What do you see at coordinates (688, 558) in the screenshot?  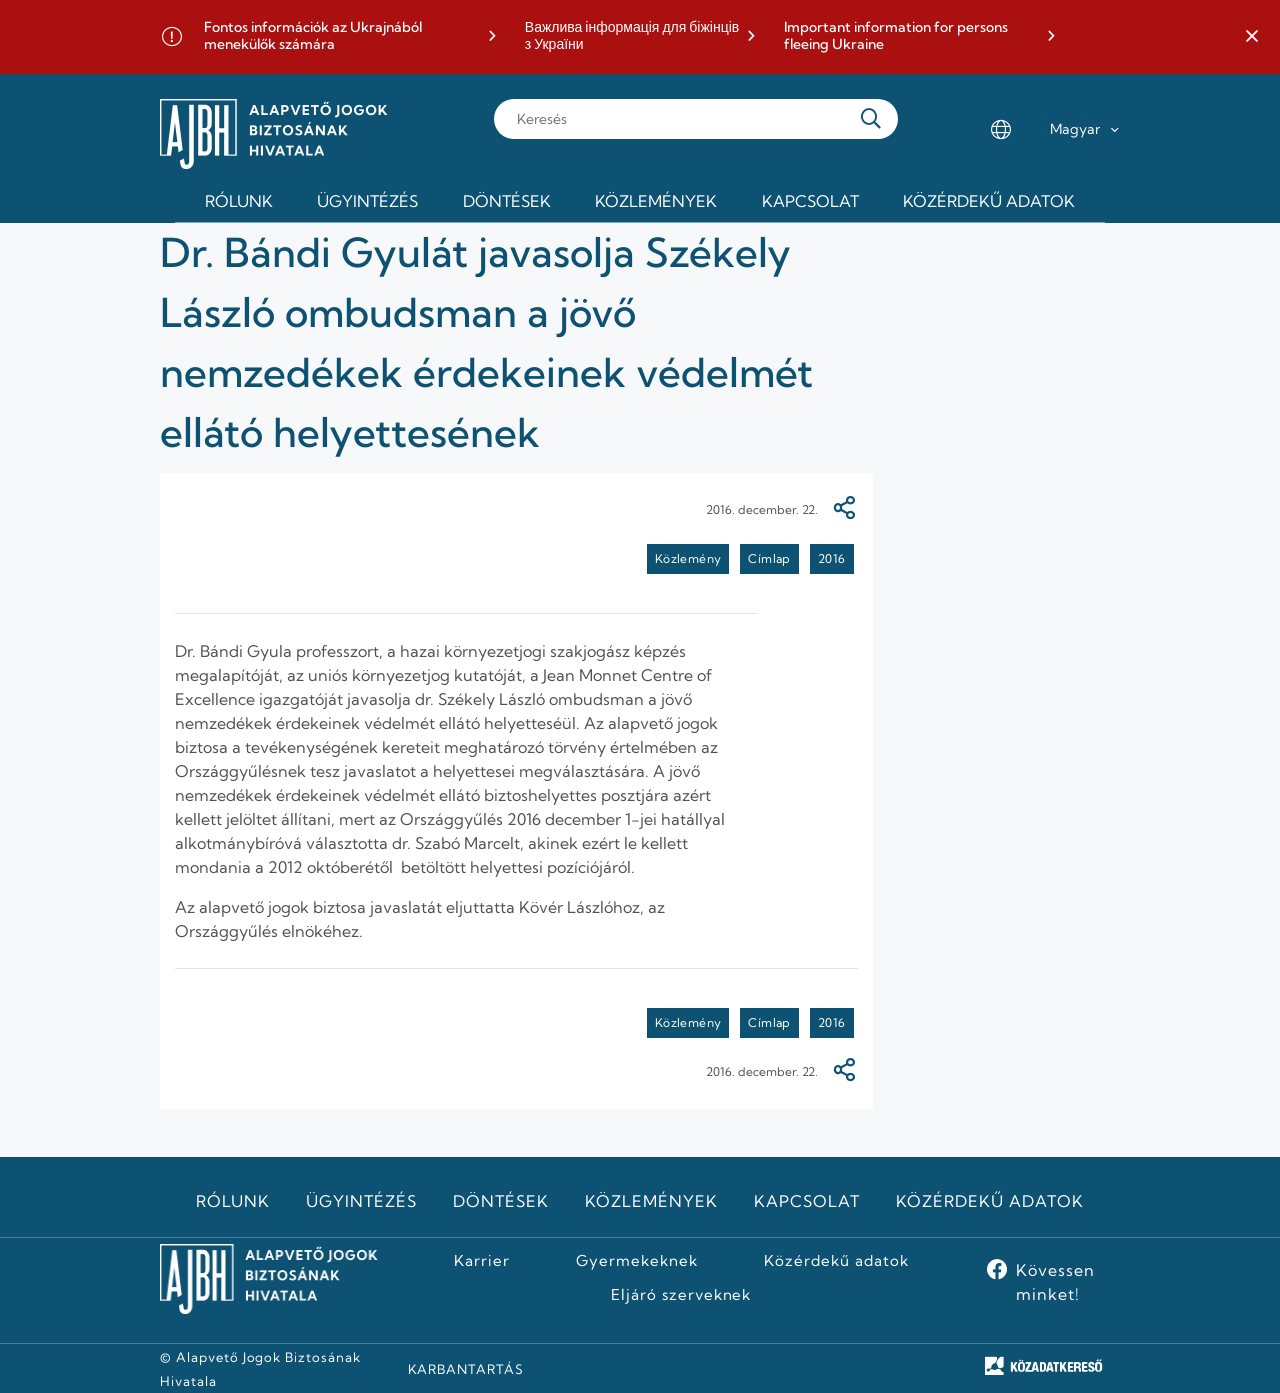 I see `Közlemény` at bounding box center [688, 558].